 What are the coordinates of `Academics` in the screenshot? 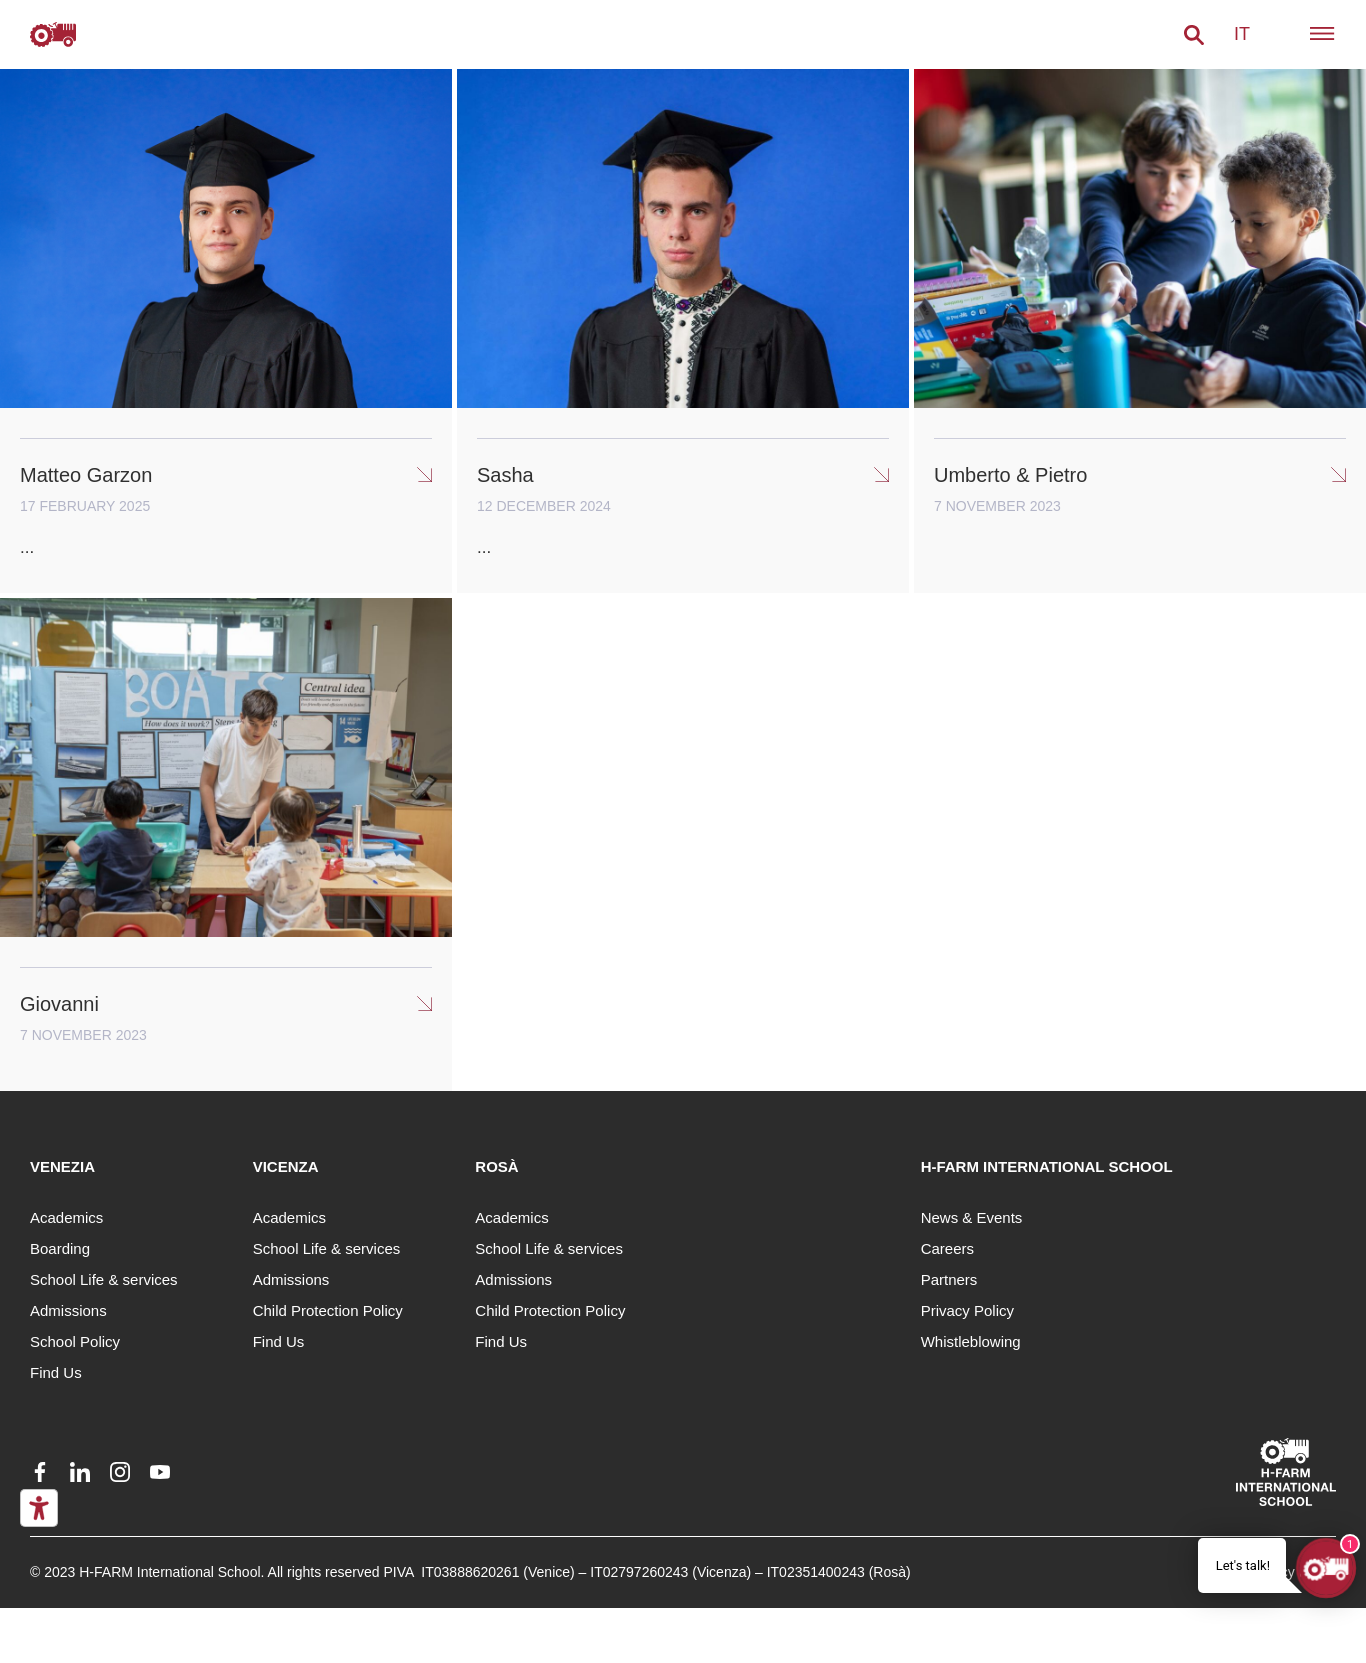 It's located at (66, 1217).